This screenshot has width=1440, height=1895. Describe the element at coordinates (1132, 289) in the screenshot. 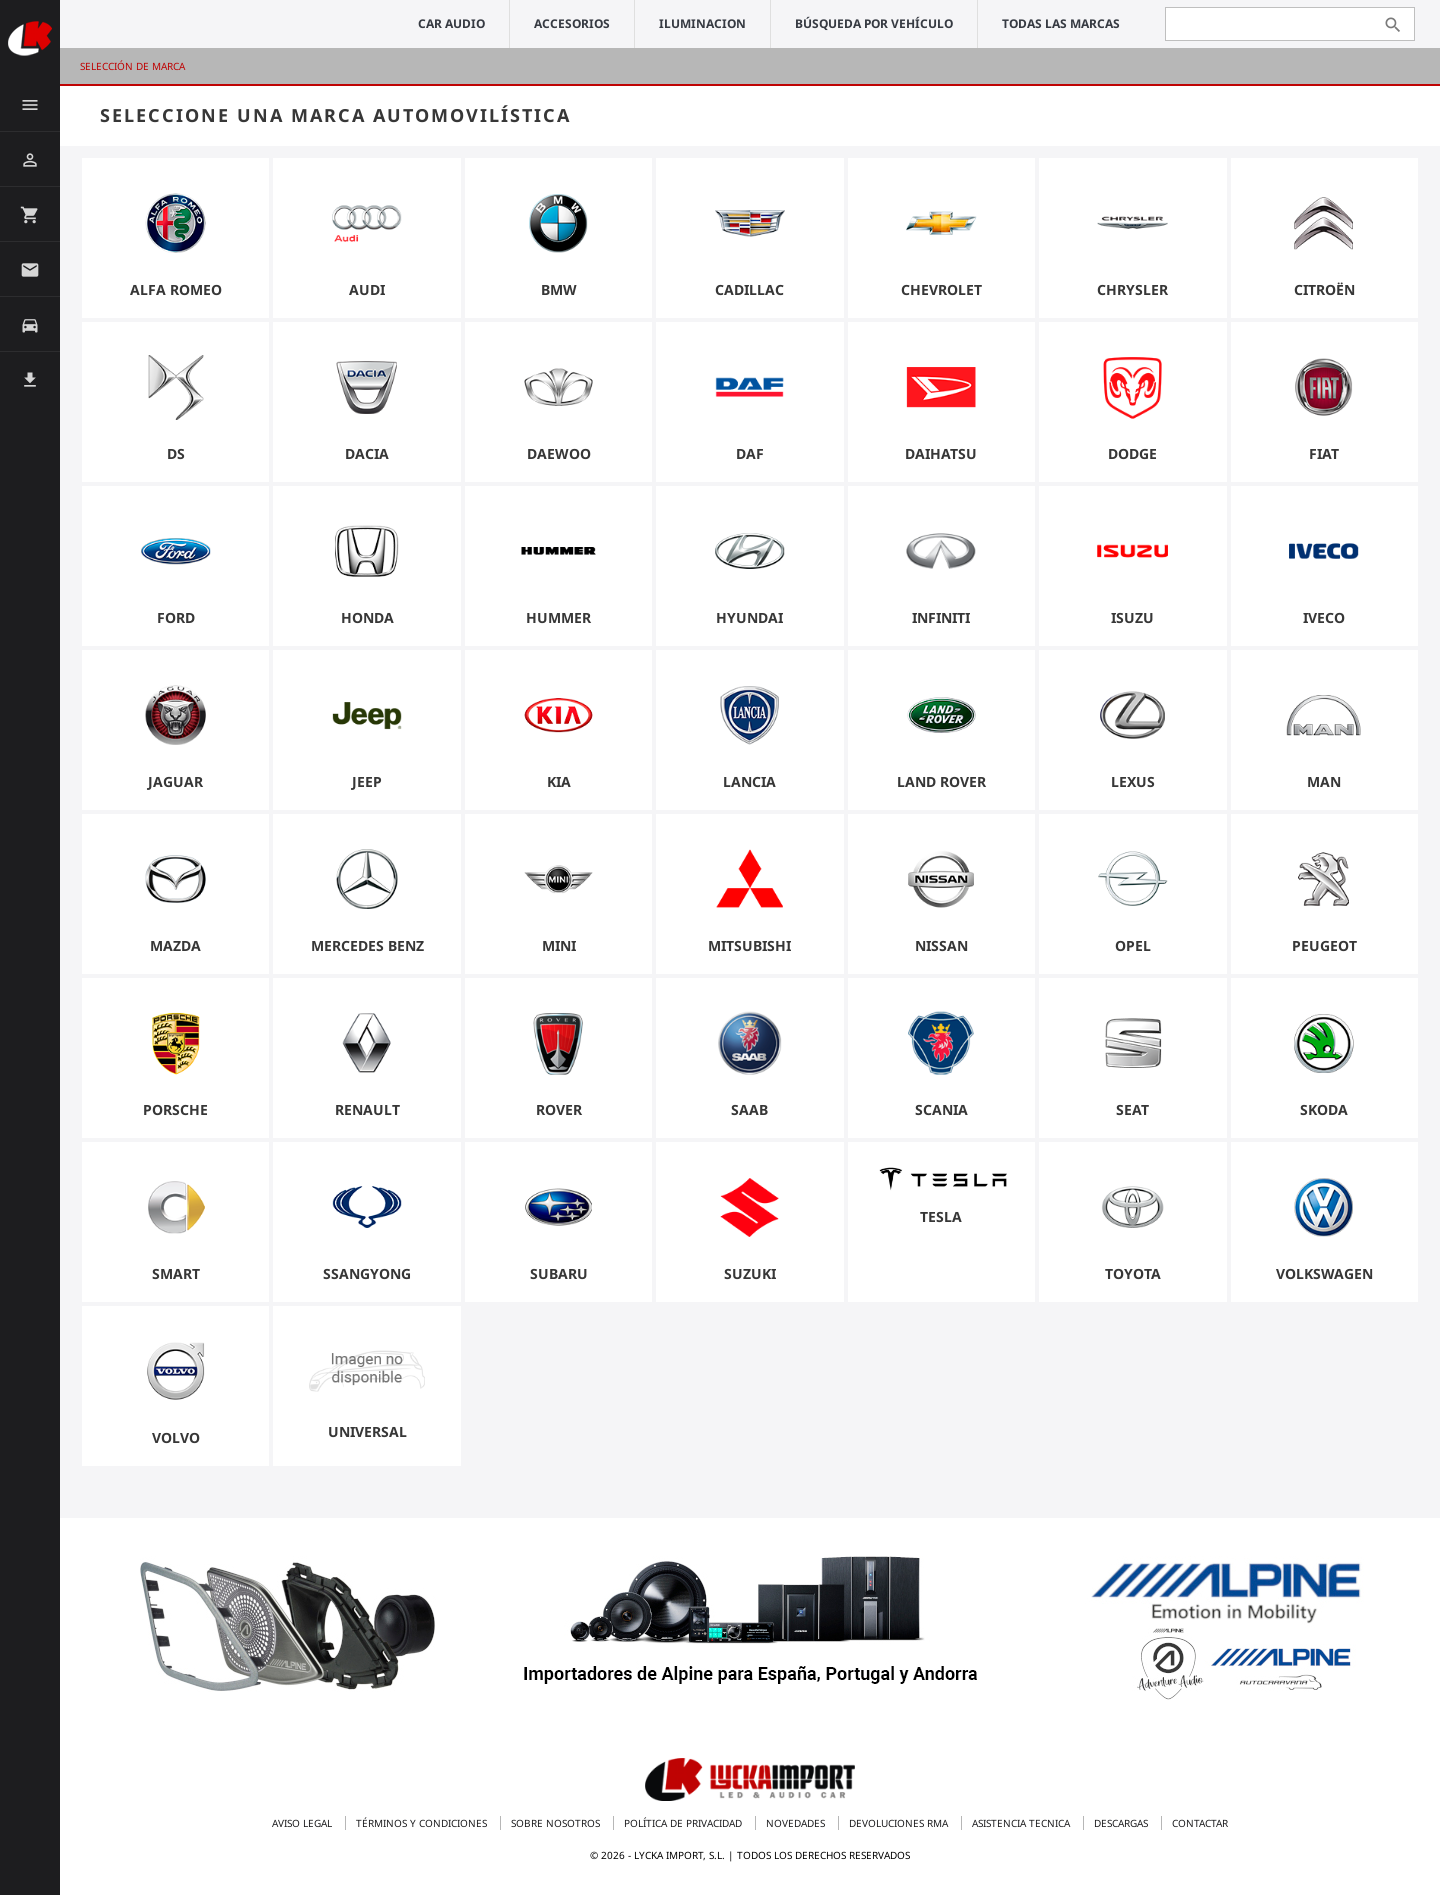

I see `Chrysler` at that location.